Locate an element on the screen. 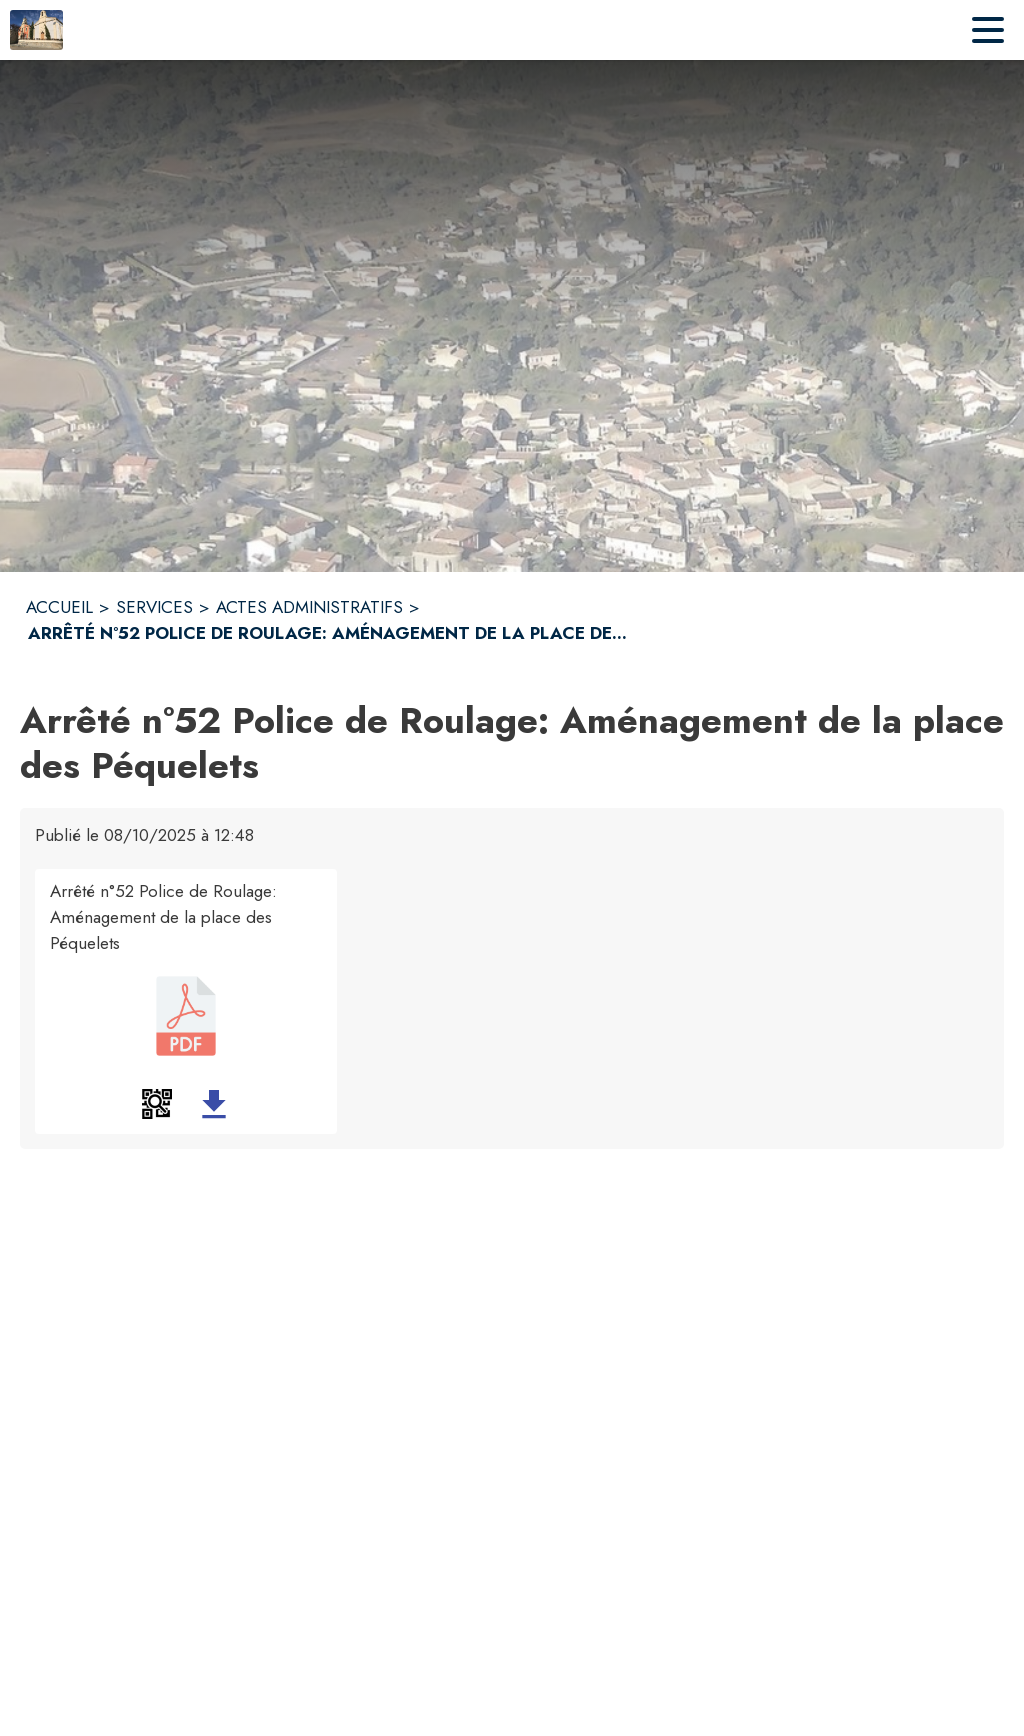 The height and width of the screenshot is (1736, 1024). ACTES ADMINISTRATIFS [Actes administratifs] is located at coordinates (309, 607).